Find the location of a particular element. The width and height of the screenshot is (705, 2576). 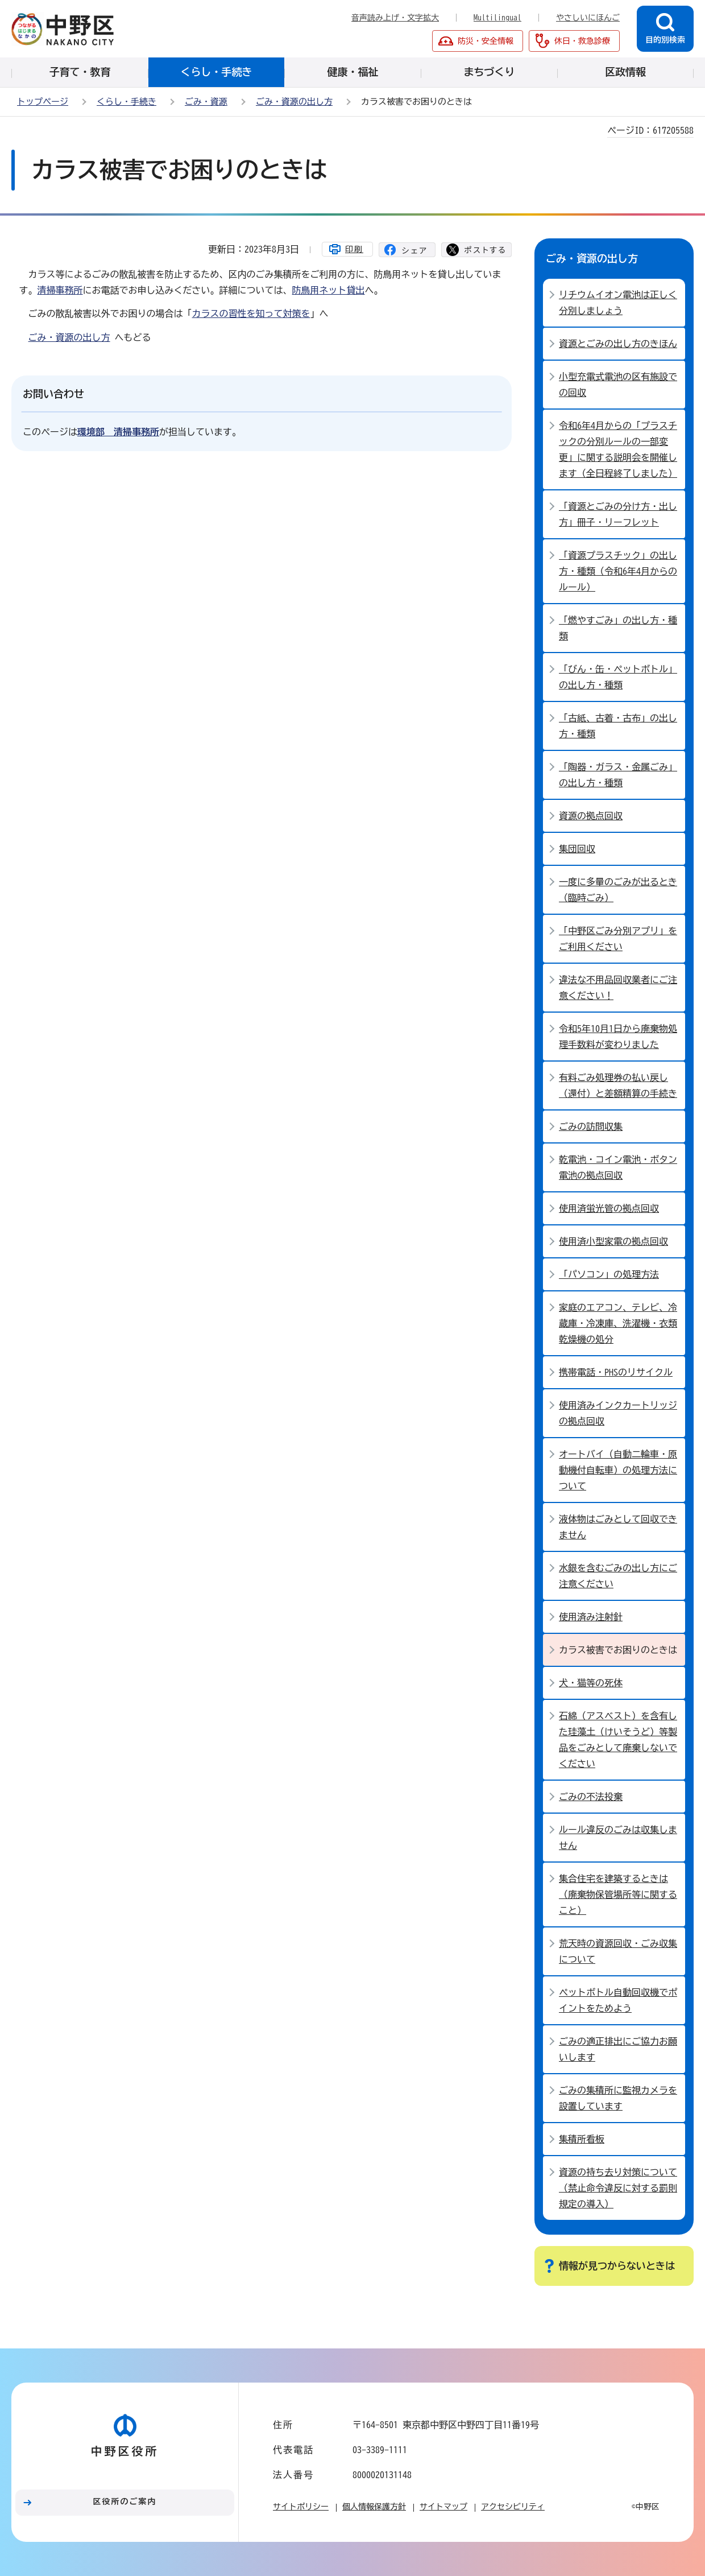

乾電池・コイン電池・ボタン電池の拠点回収 is located at coordinates (618, 1167).